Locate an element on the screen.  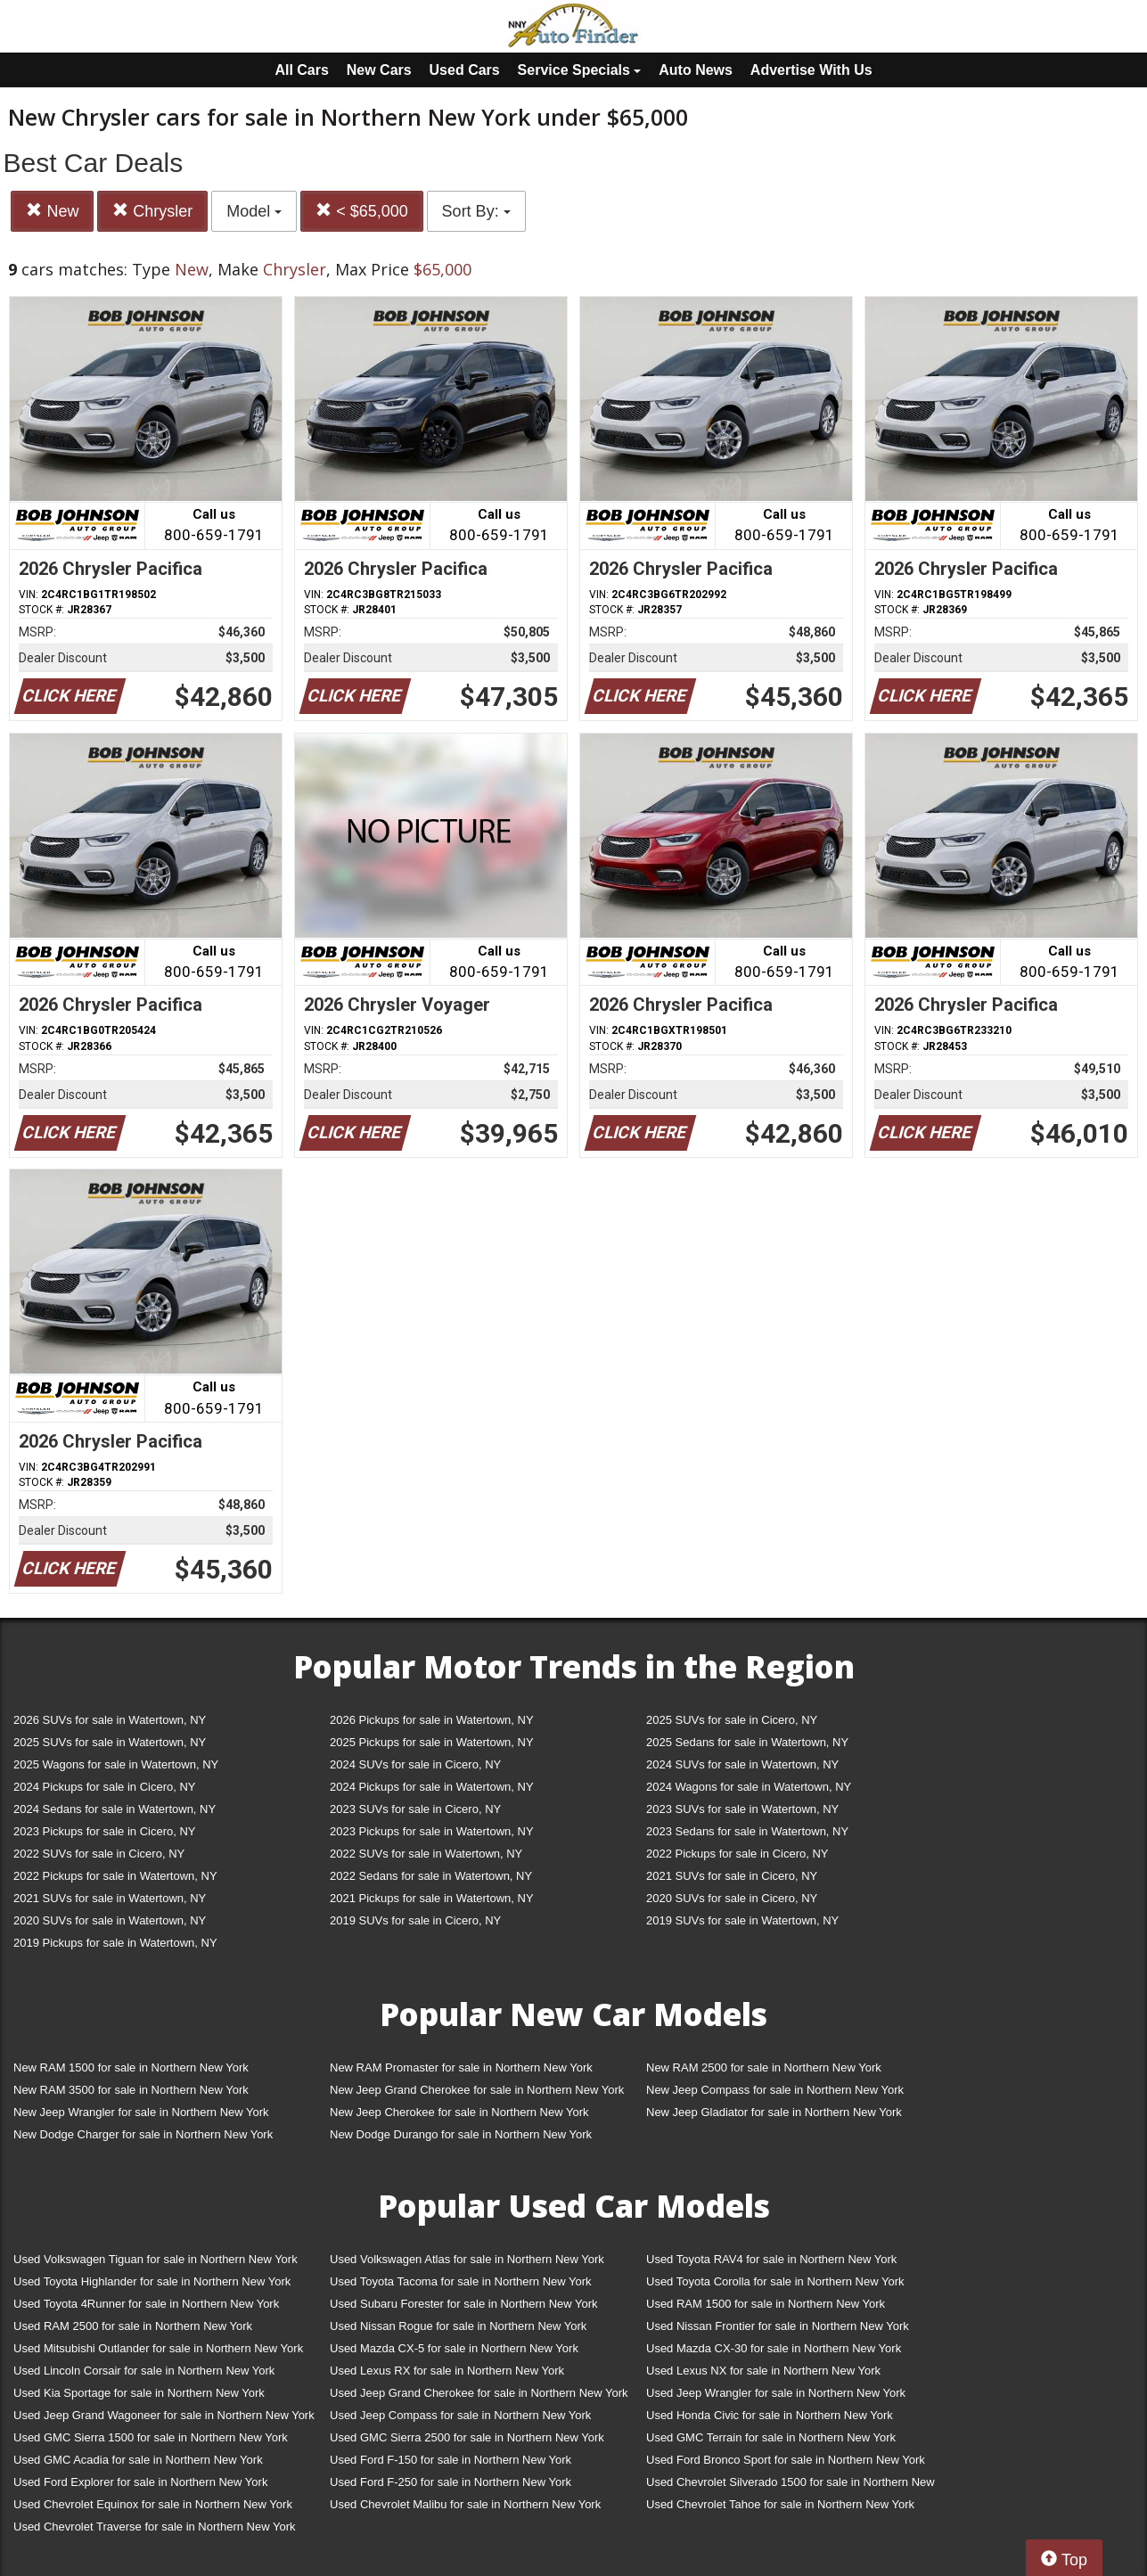
Used Toyota Corolla for sale in Northern New York is located at coordinates (775, 2281).